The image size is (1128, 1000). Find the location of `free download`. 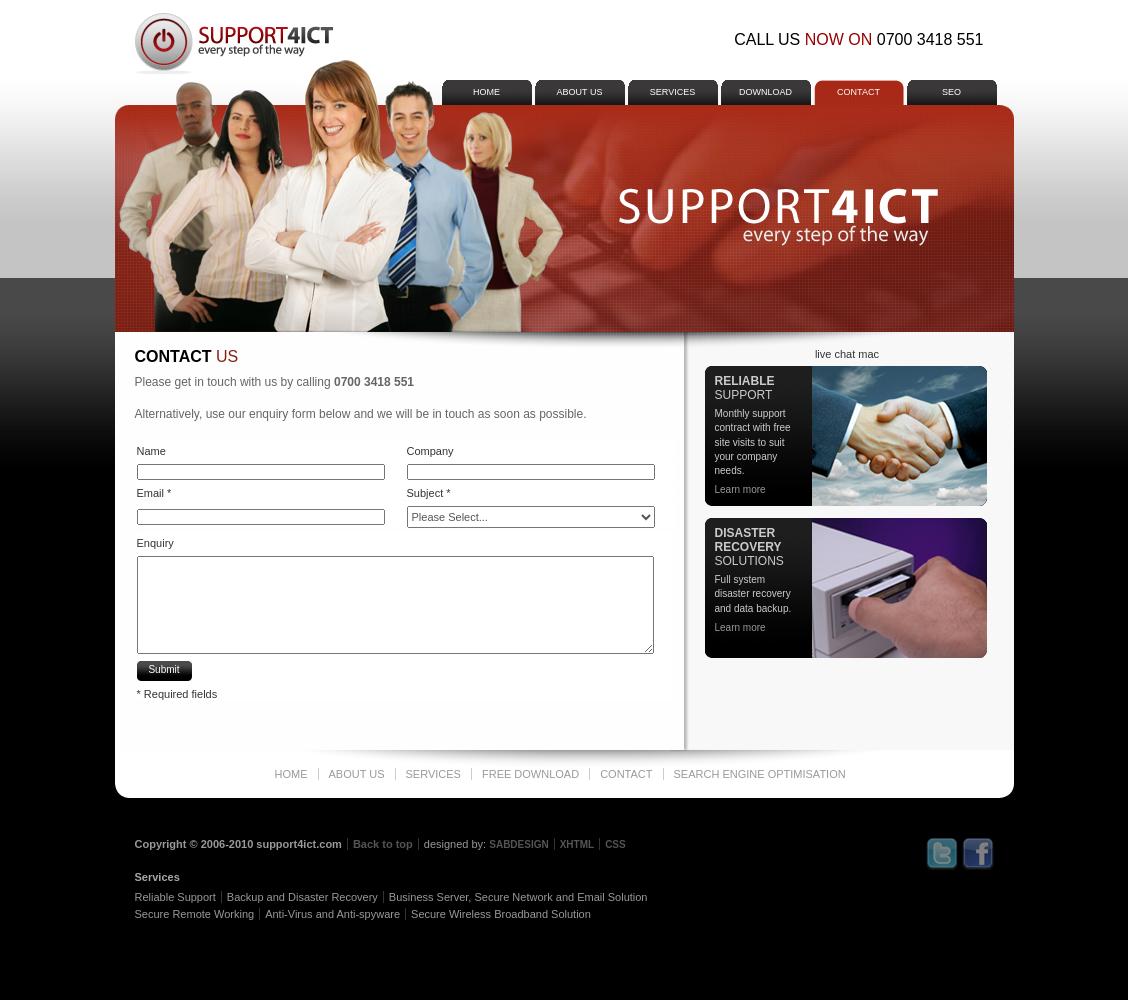

free download is located at coordinates (530, 774).